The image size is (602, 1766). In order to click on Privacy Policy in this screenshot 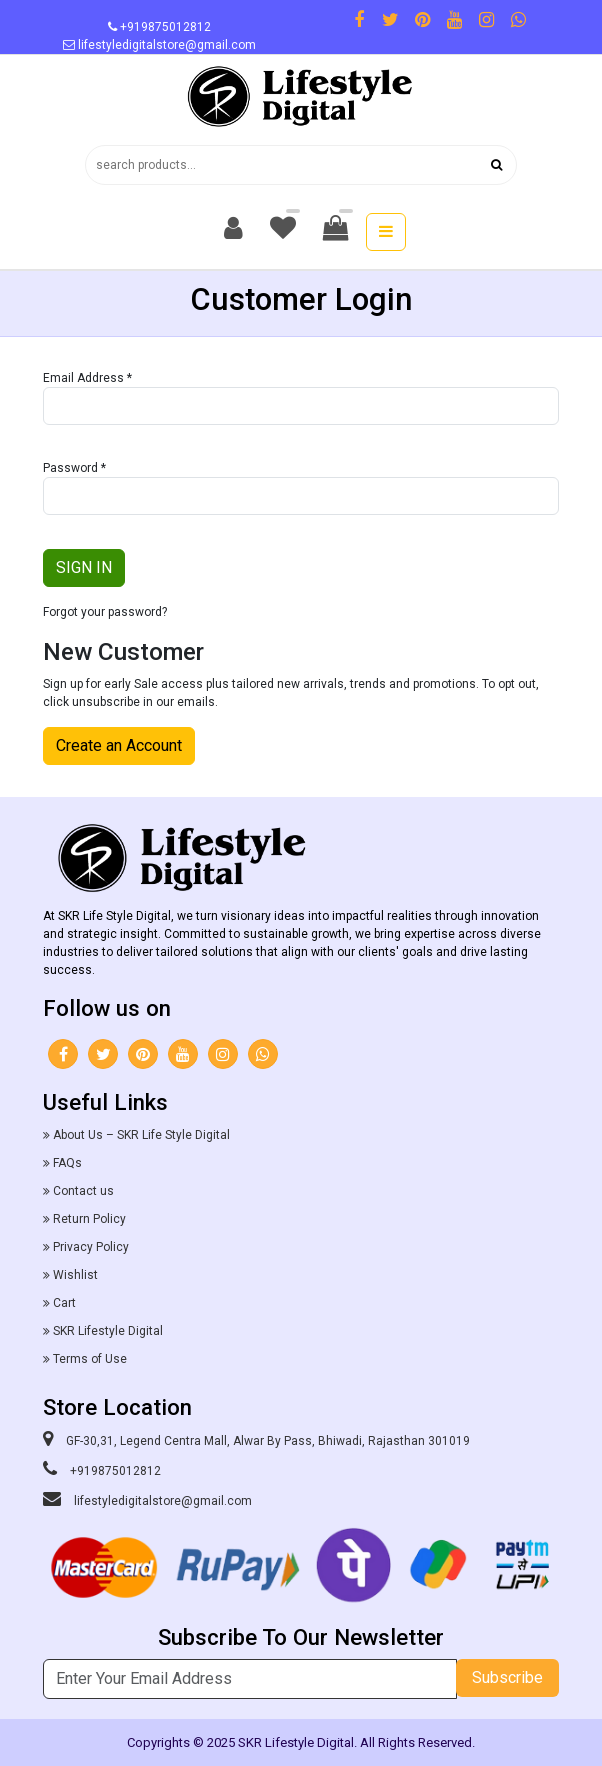, I will do `click(91, 1247)`.